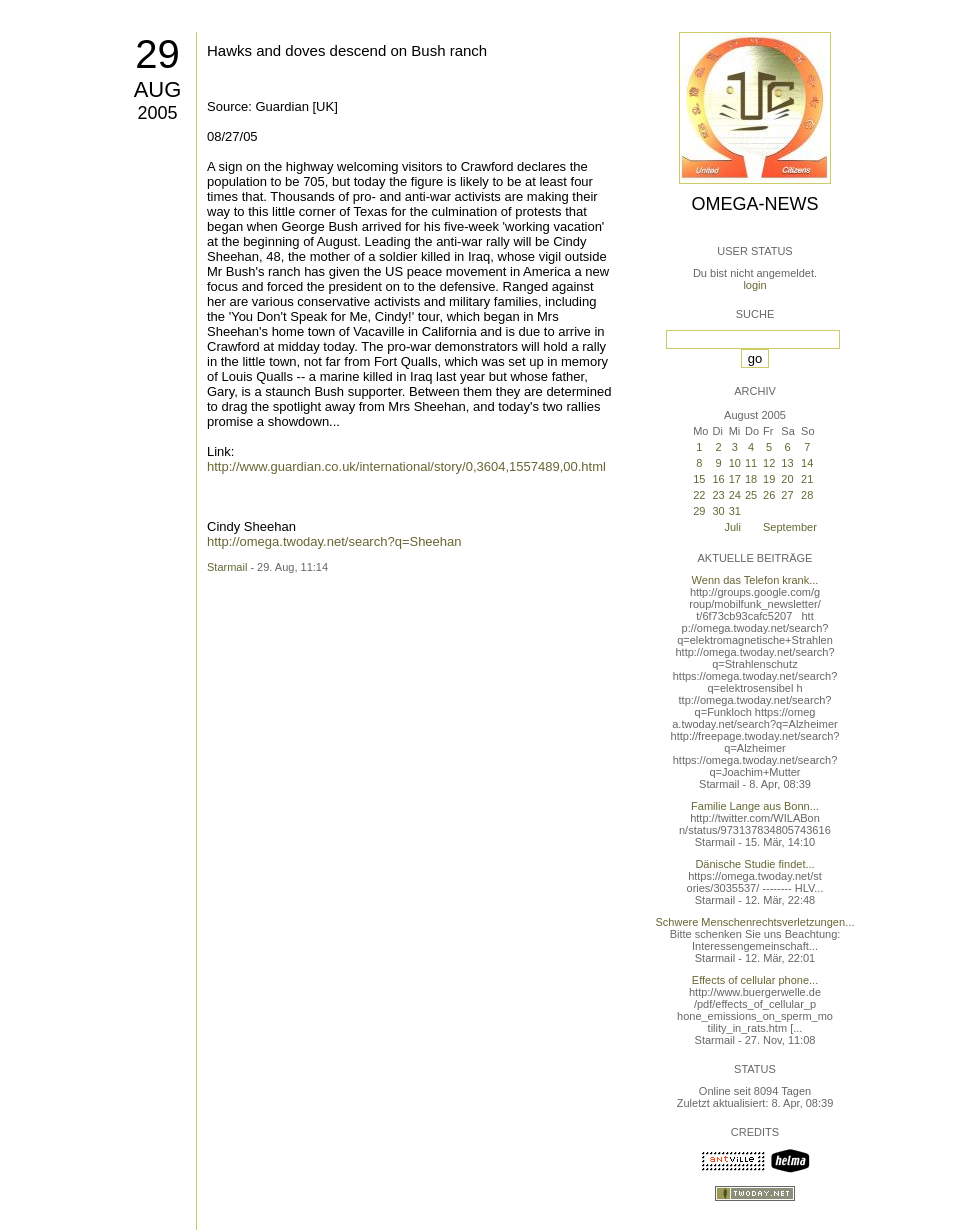  What do you see at coordinates (157, 54) in the screenshot?
I see `29` at bounding box center [157, 54].